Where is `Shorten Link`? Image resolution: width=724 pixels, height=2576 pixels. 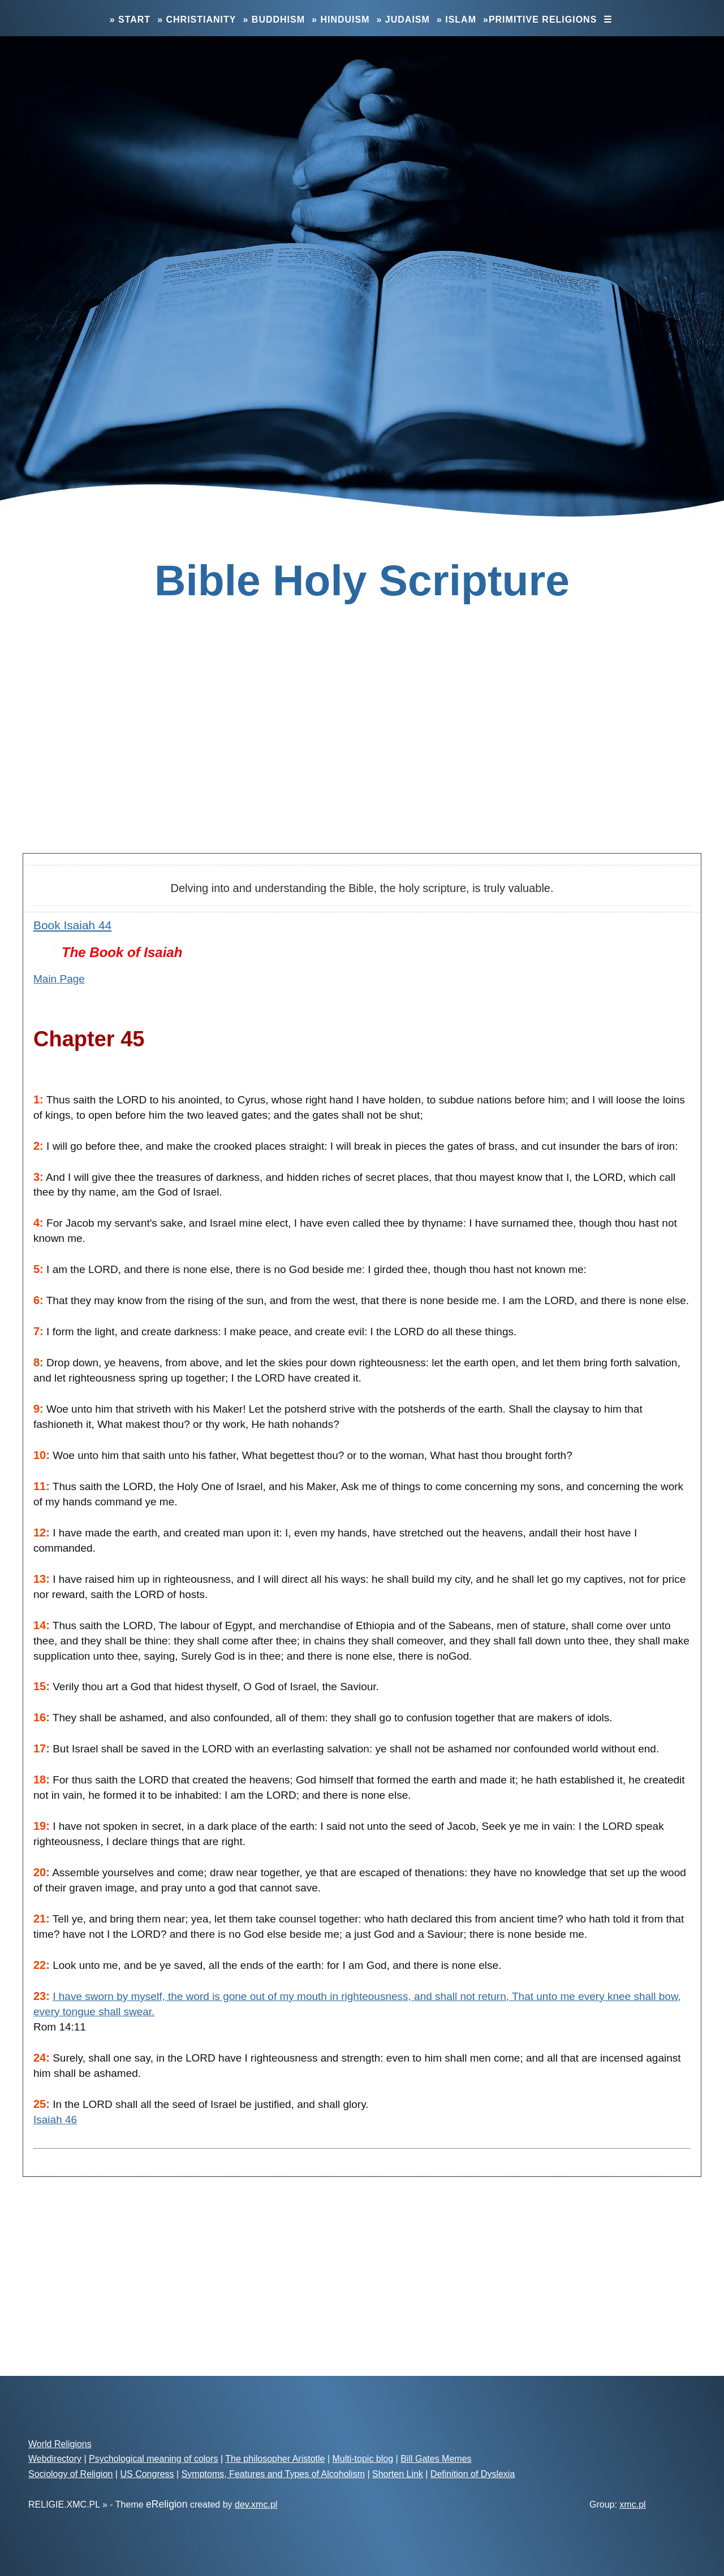
Shorten Link is located at coordinates (397, 2474).